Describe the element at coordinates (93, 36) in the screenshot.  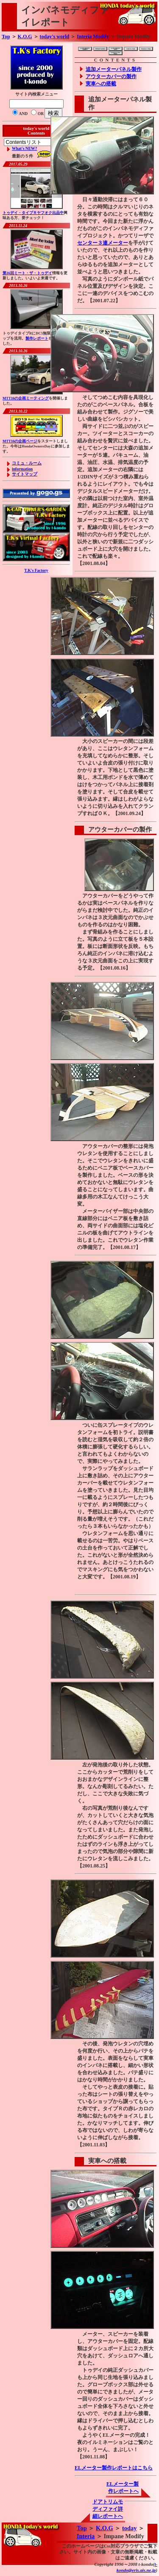
I see `Interia Modify` at that location.